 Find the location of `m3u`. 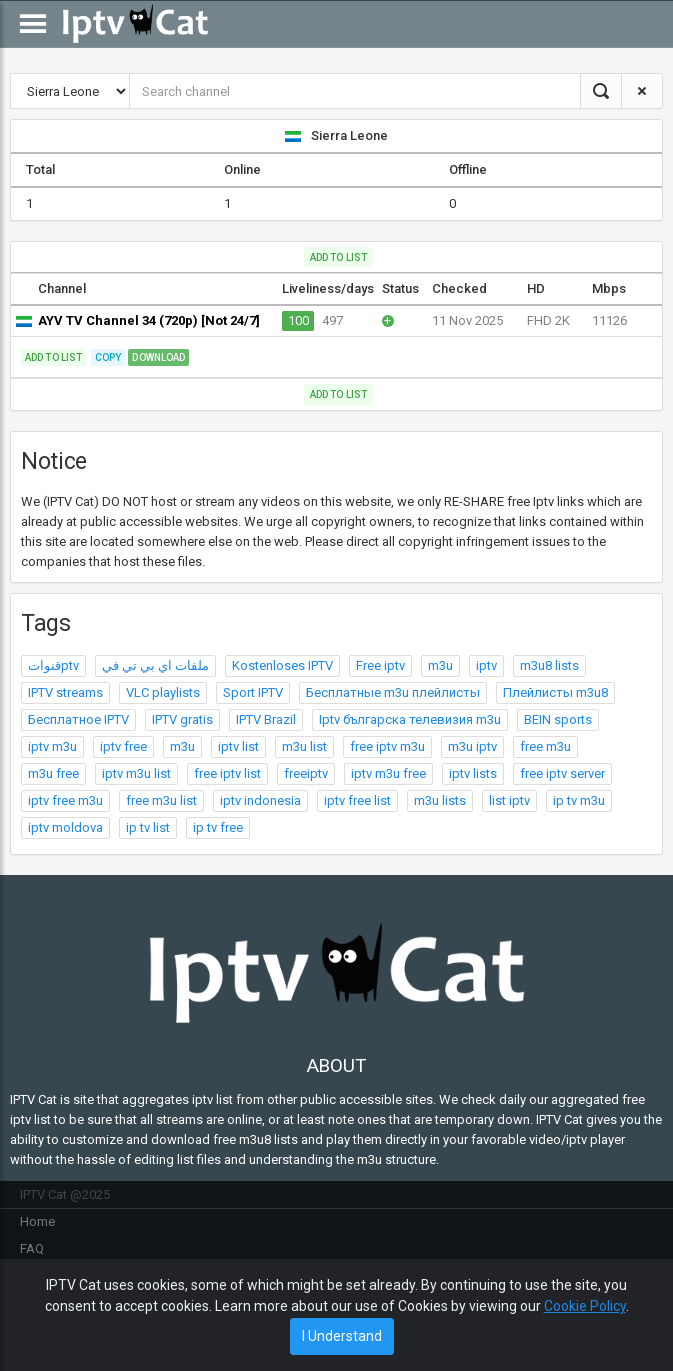

m3u is located at coordinates (440, 665).